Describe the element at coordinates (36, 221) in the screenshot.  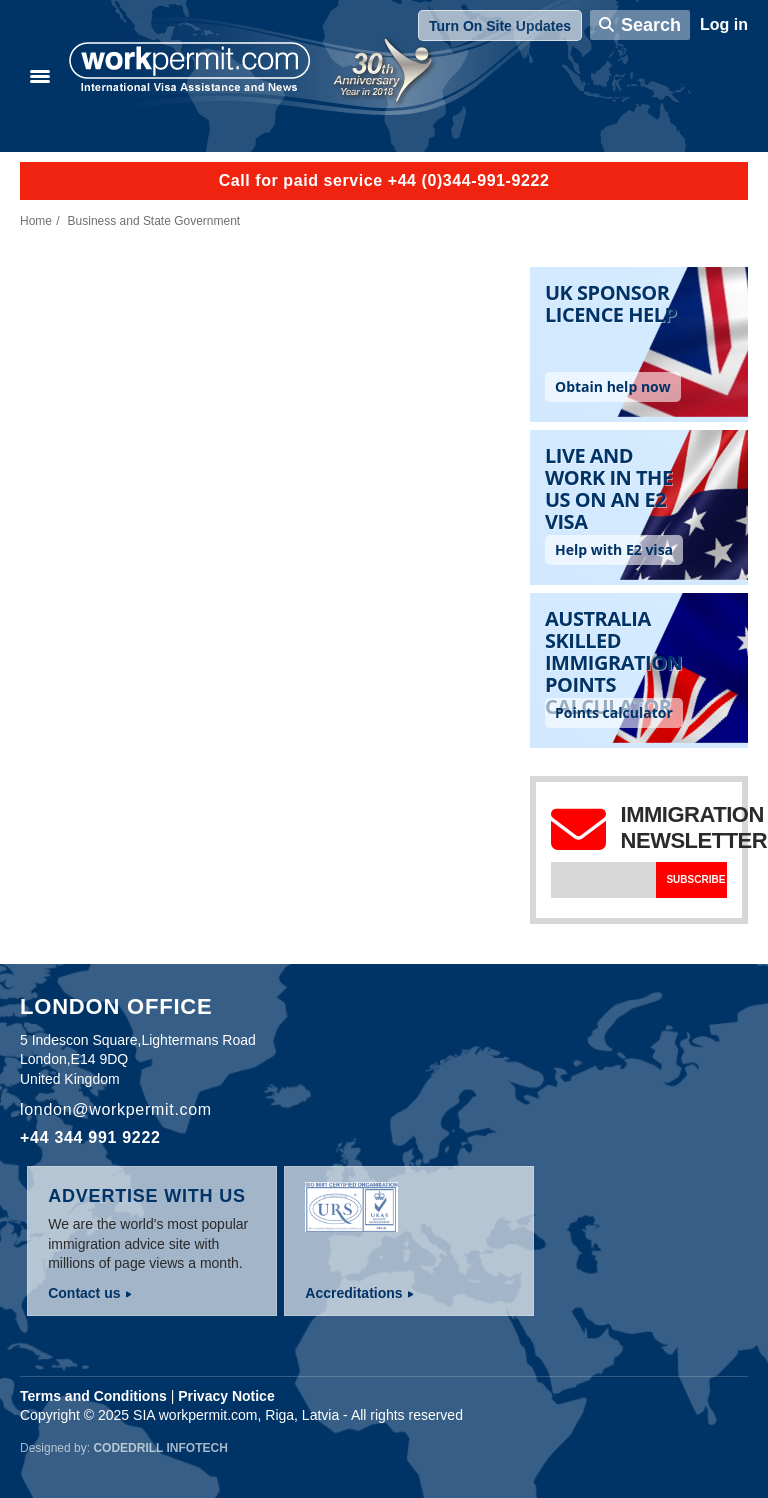
I see `Home` at that location.